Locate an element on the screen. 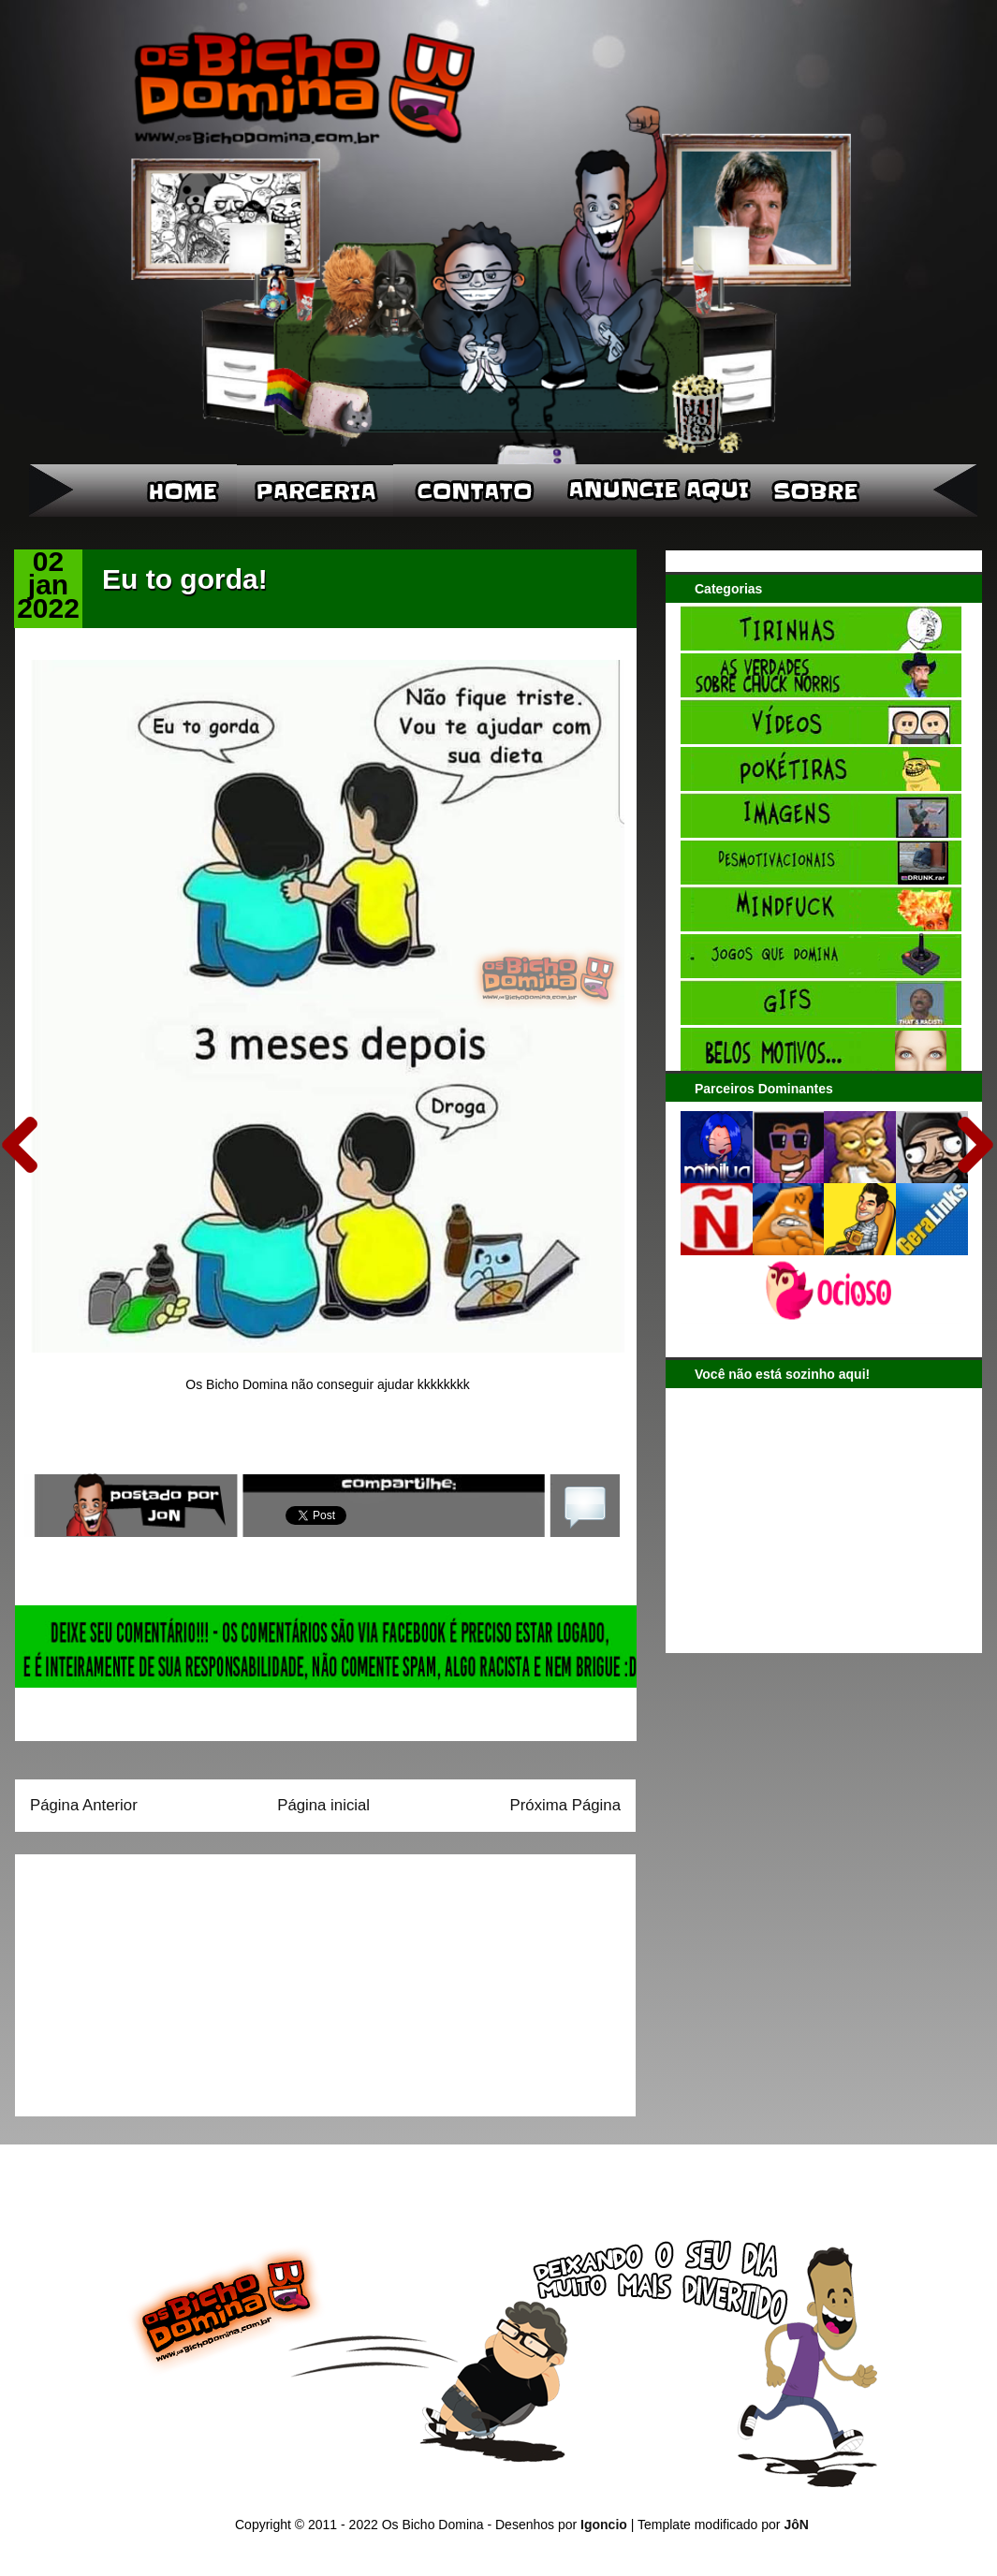  Igoncio is located at coordinates (603, 2524).